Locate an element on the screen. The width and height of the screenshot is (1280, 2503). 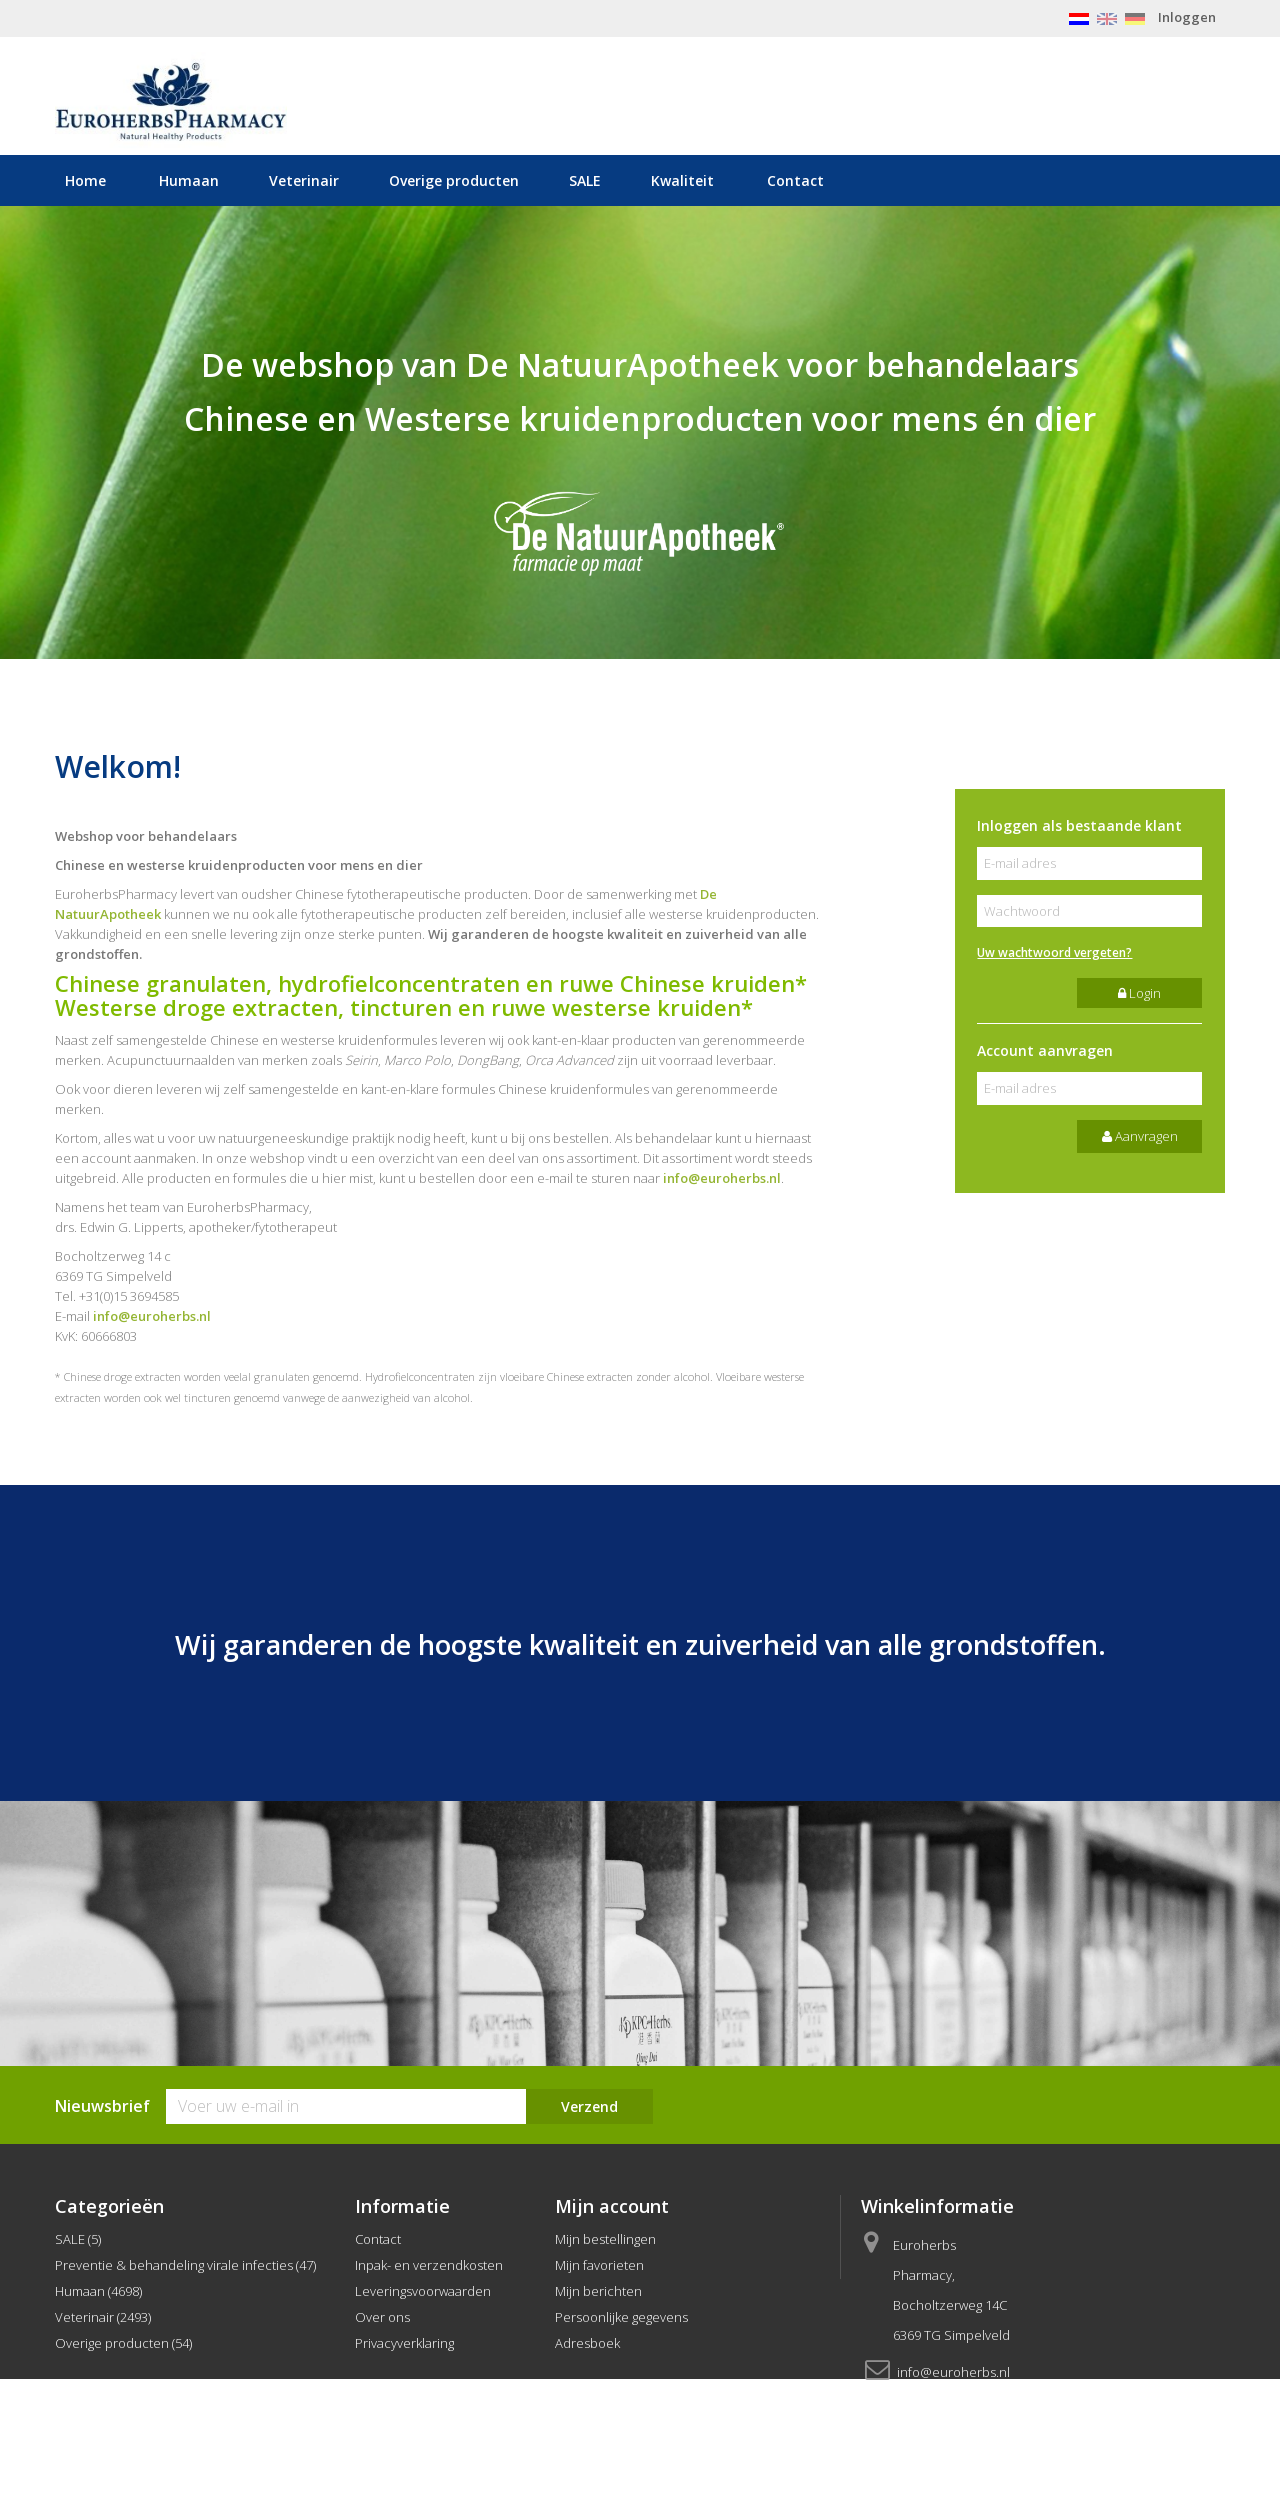
Account aanvragen is located at coordinates (1045, 1050).